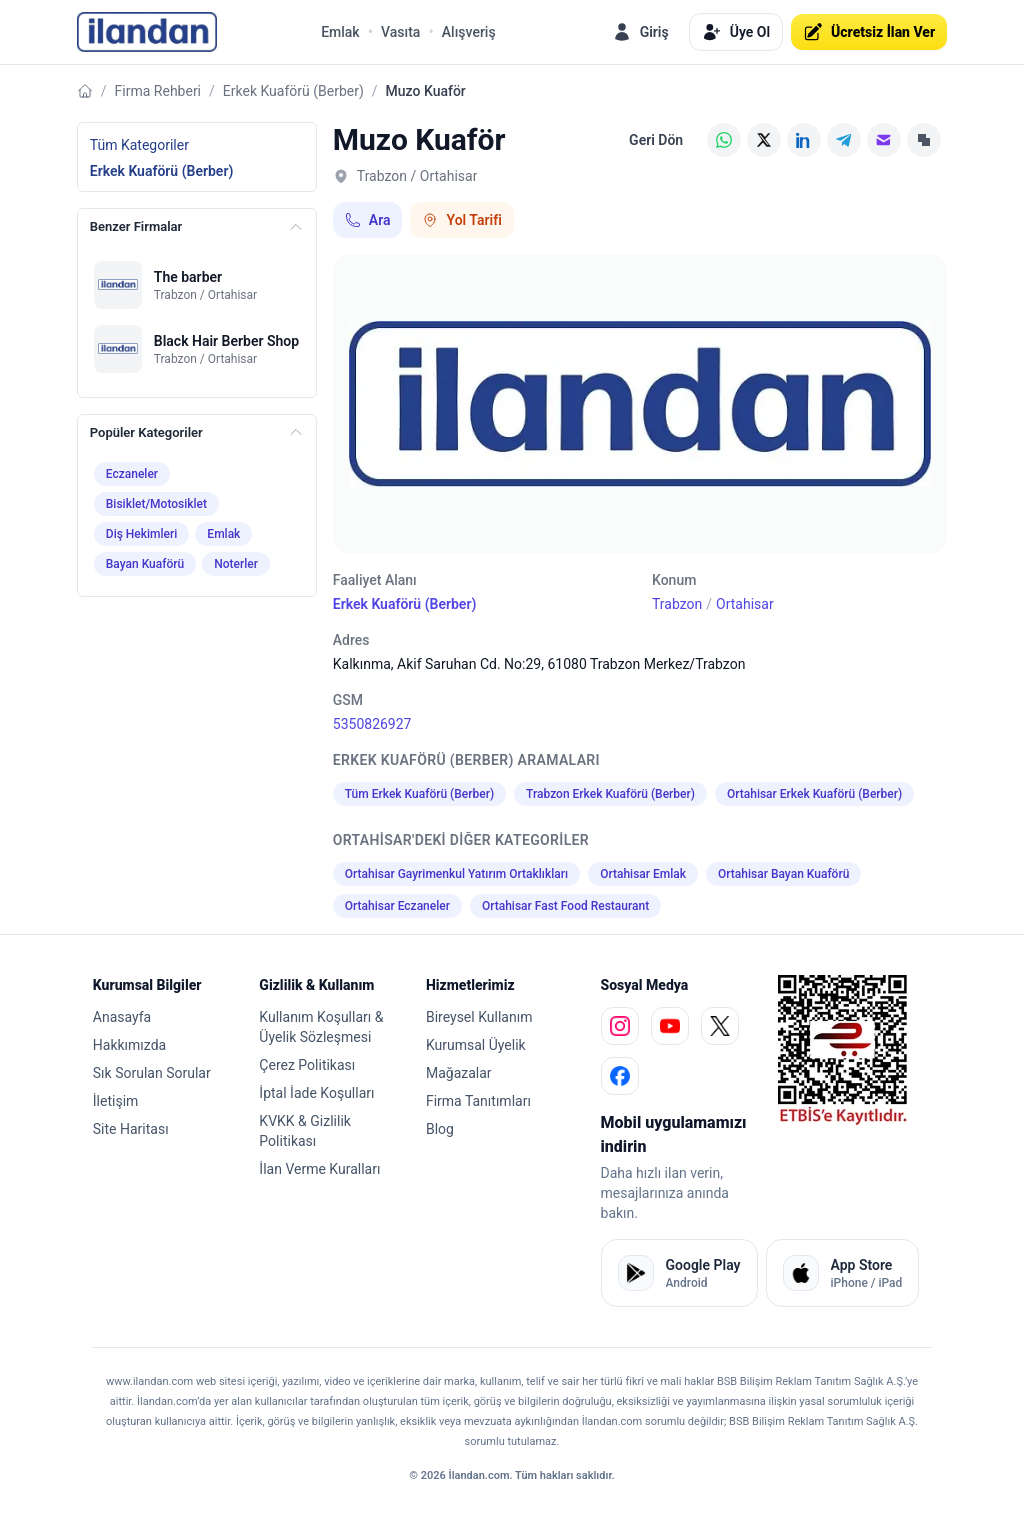 This screenshot has width=1024, height=1525. What do you see at coordinates (643, 874) in the screenshot?
I see `Ortahisar Emlak` at bounding box center [643, 874].